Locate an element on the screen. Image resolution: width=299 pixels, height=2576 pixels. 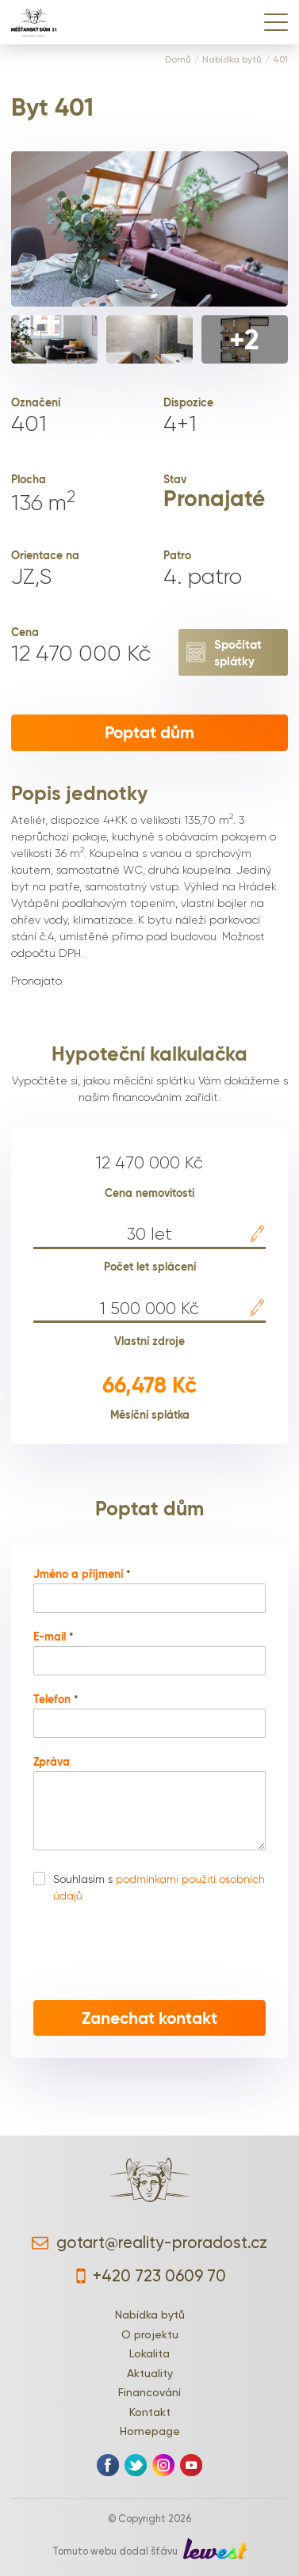
Lokalita is located at coordinates (149, 2353).